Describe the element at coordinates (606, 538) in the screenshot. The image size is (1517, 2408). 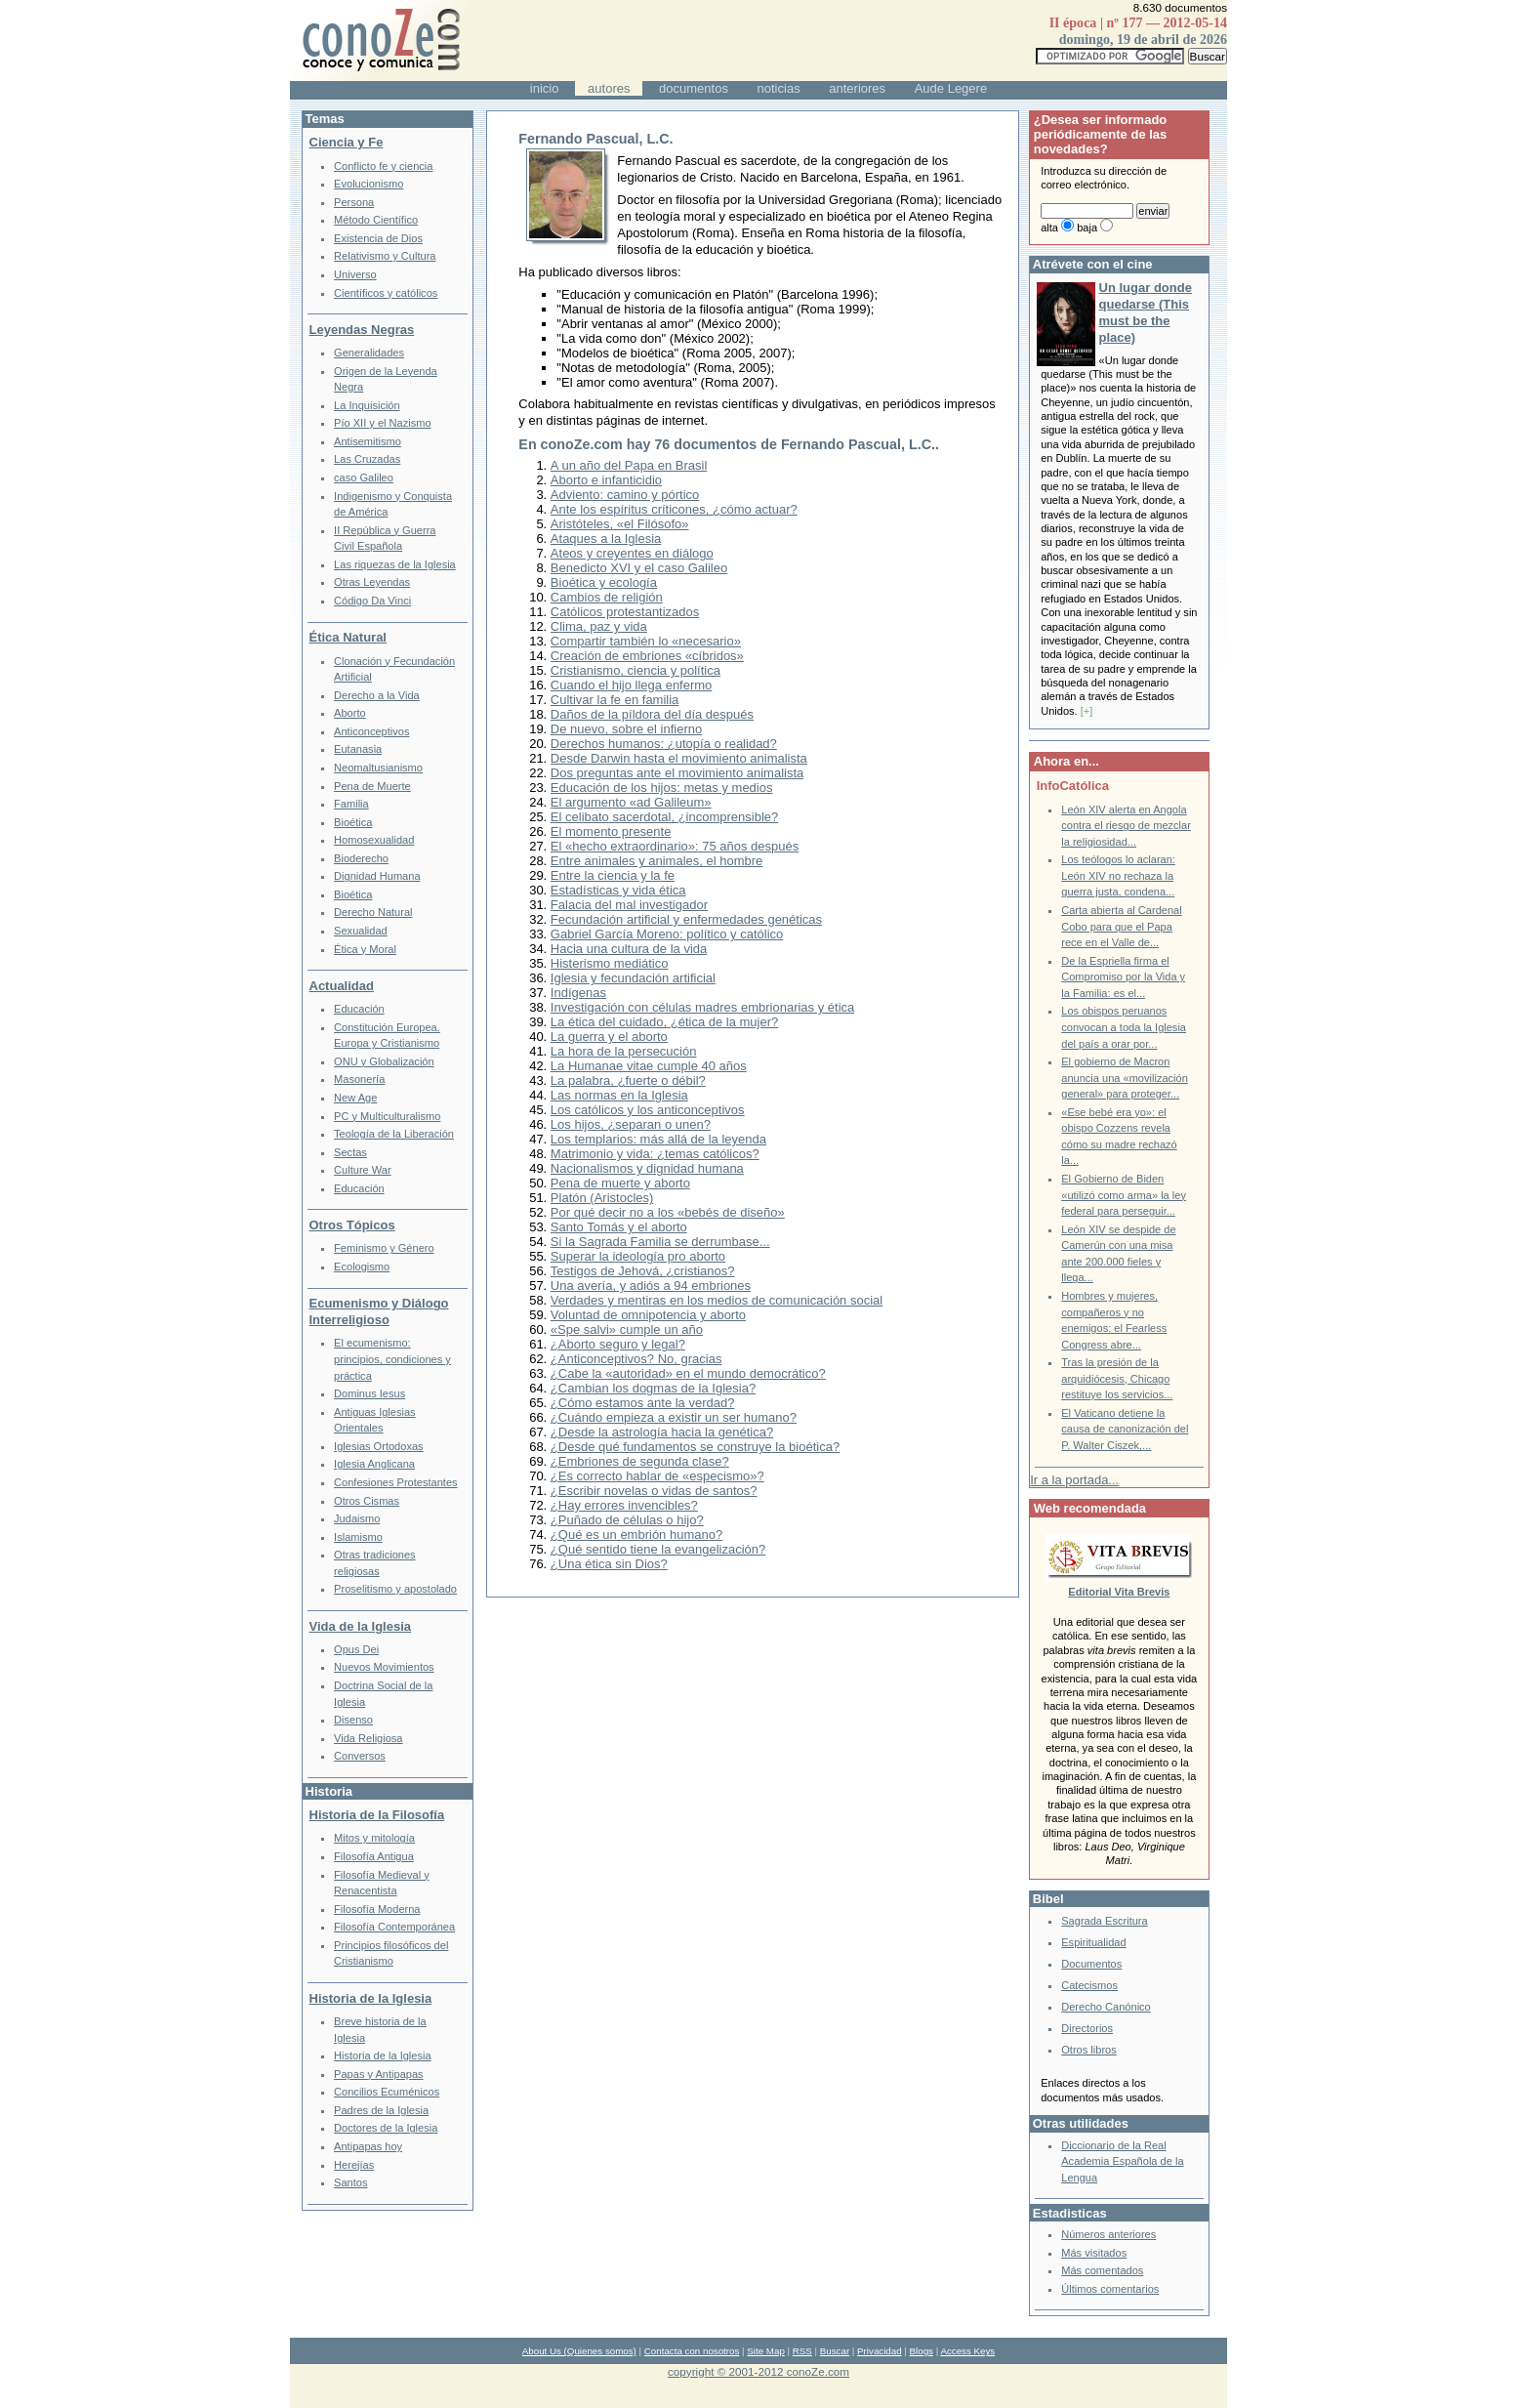
I see `Ataques a la Iglesia` at that location.